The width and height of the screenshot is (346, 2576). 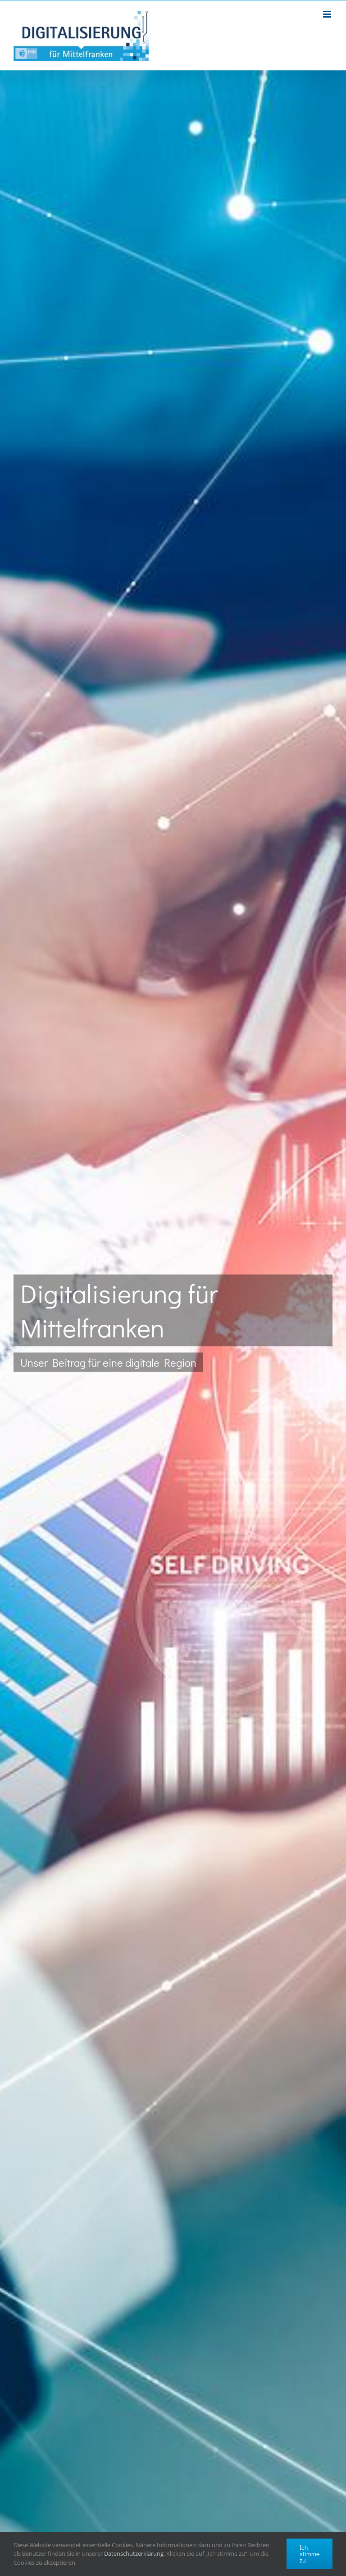 I want to click on Ich stimme zu, so click(x=309, y=2553).